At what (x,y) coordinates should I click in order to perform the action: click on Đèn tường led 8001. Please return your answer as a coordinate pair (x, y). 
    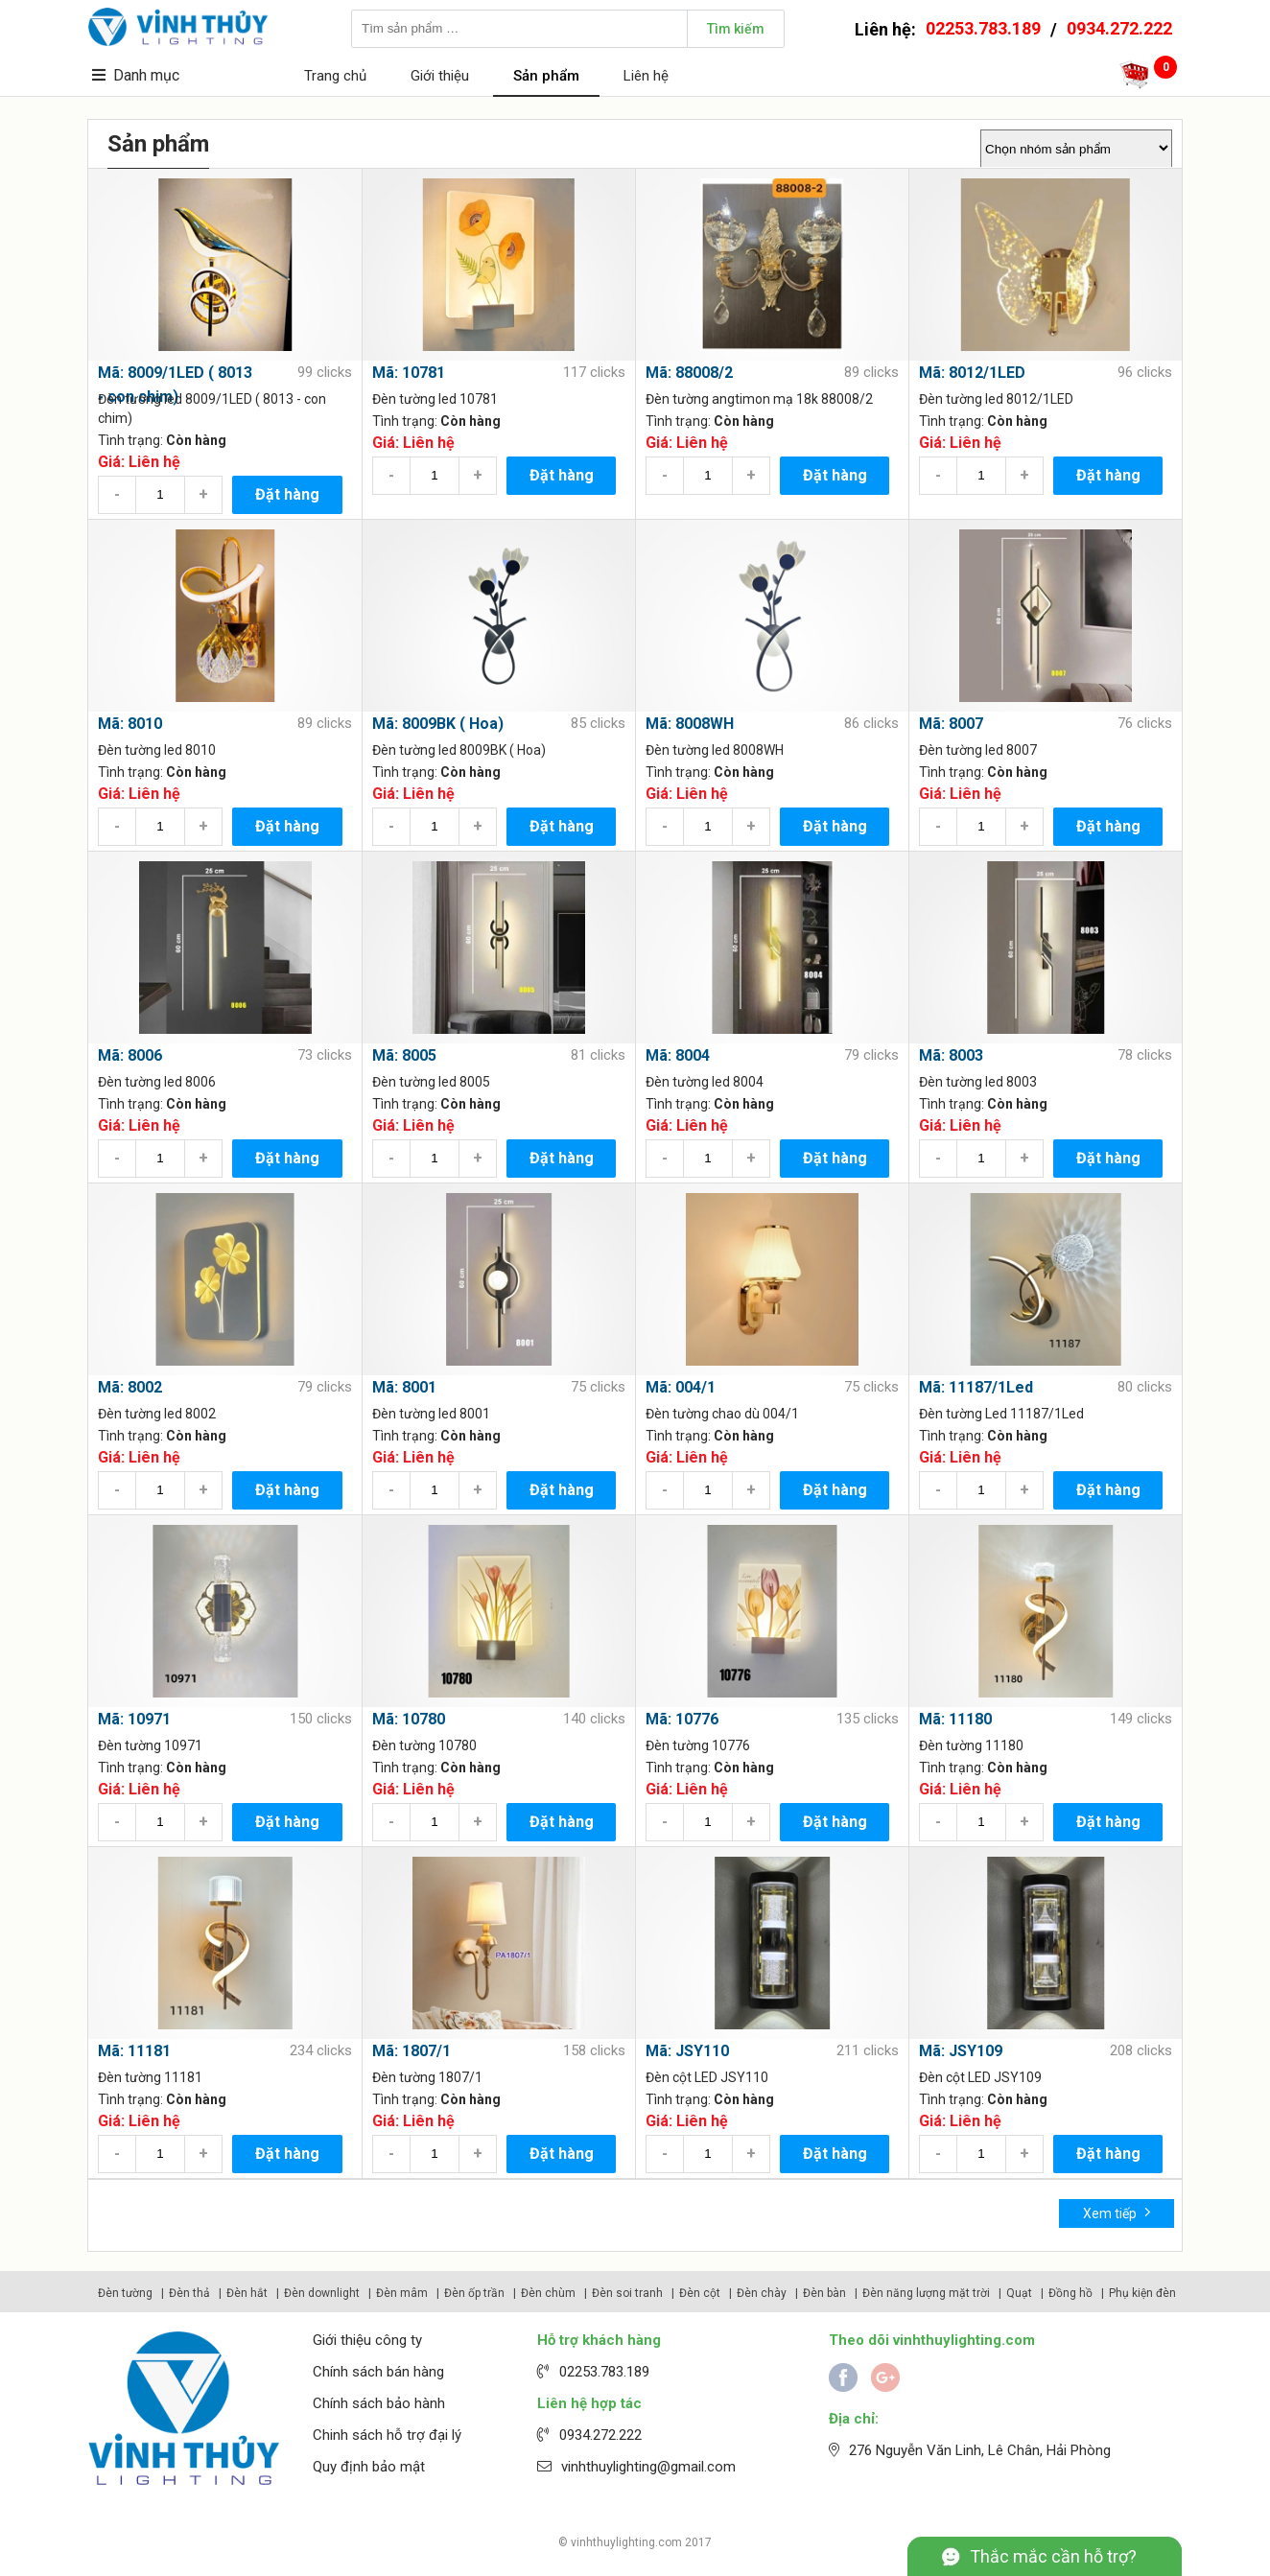
    Looking at the image, I should click on (431, 1413).